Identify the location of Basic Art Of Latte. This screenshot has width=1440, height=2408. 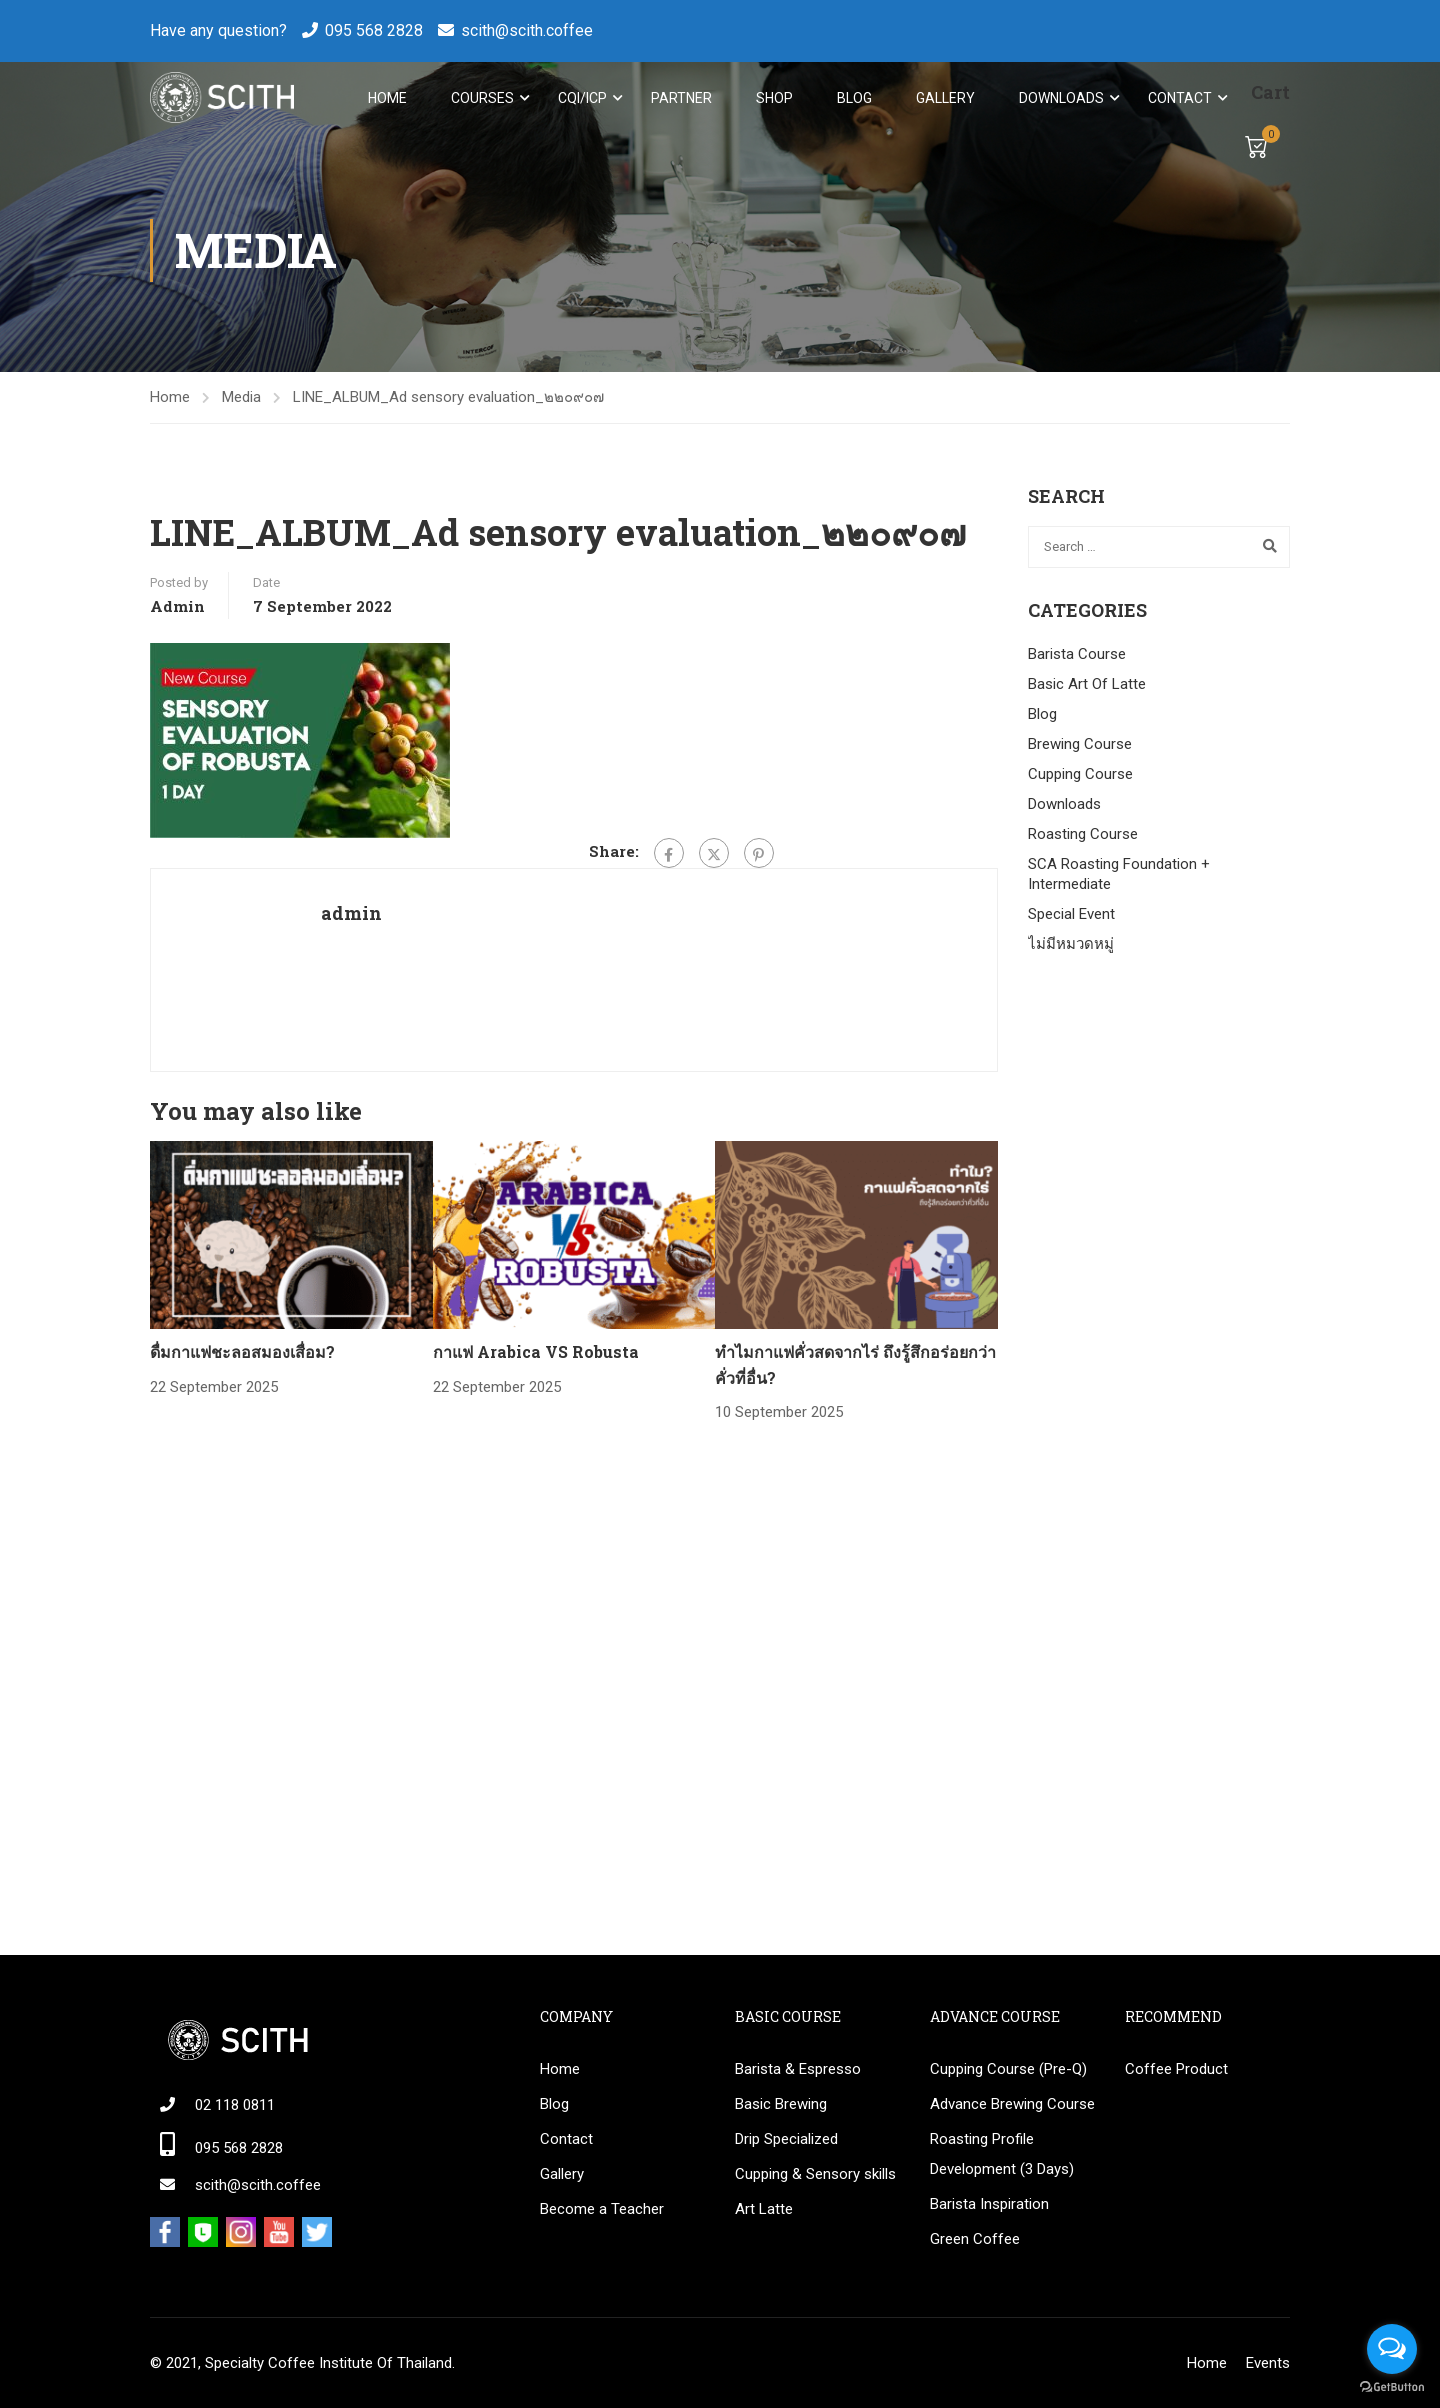
(1087, 688).